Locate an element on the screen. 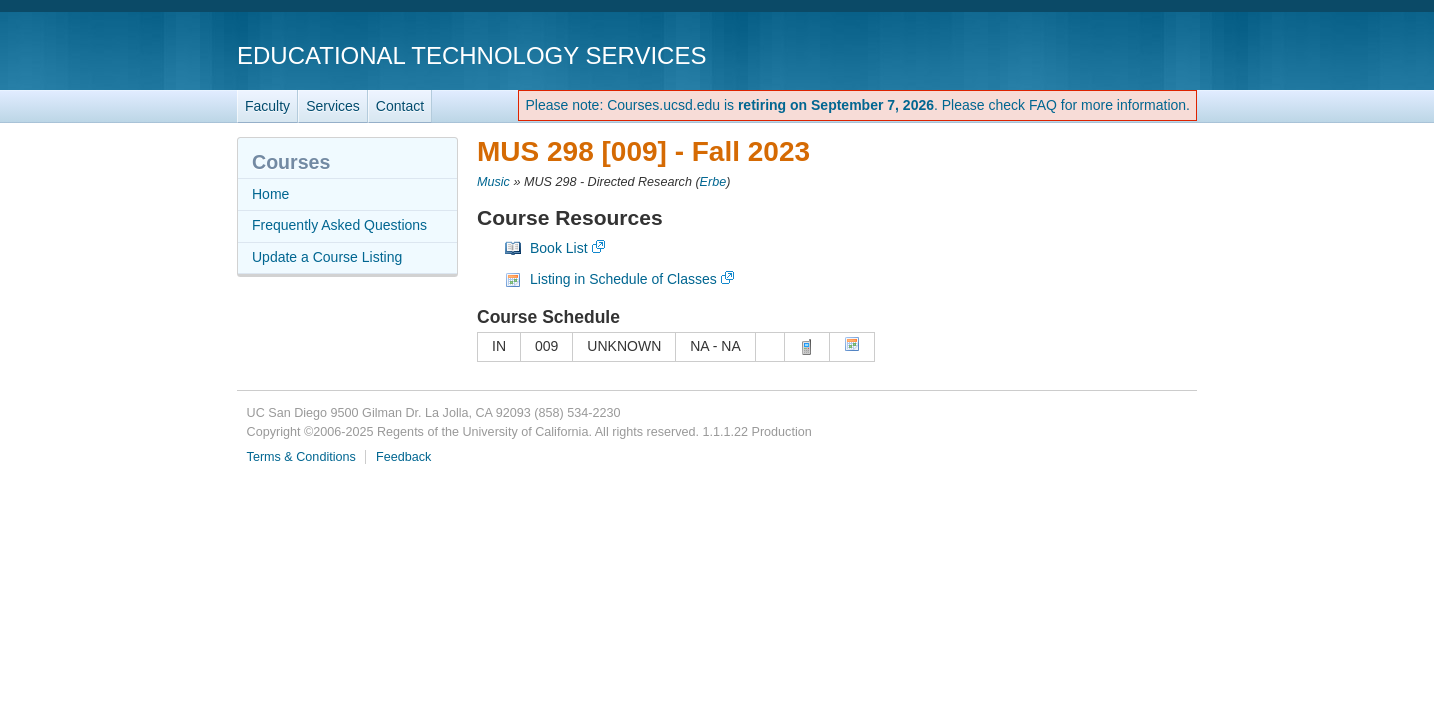 The image size is (1434, 720). Listing in Schedule of Classes is located at coordinates (623, 279).